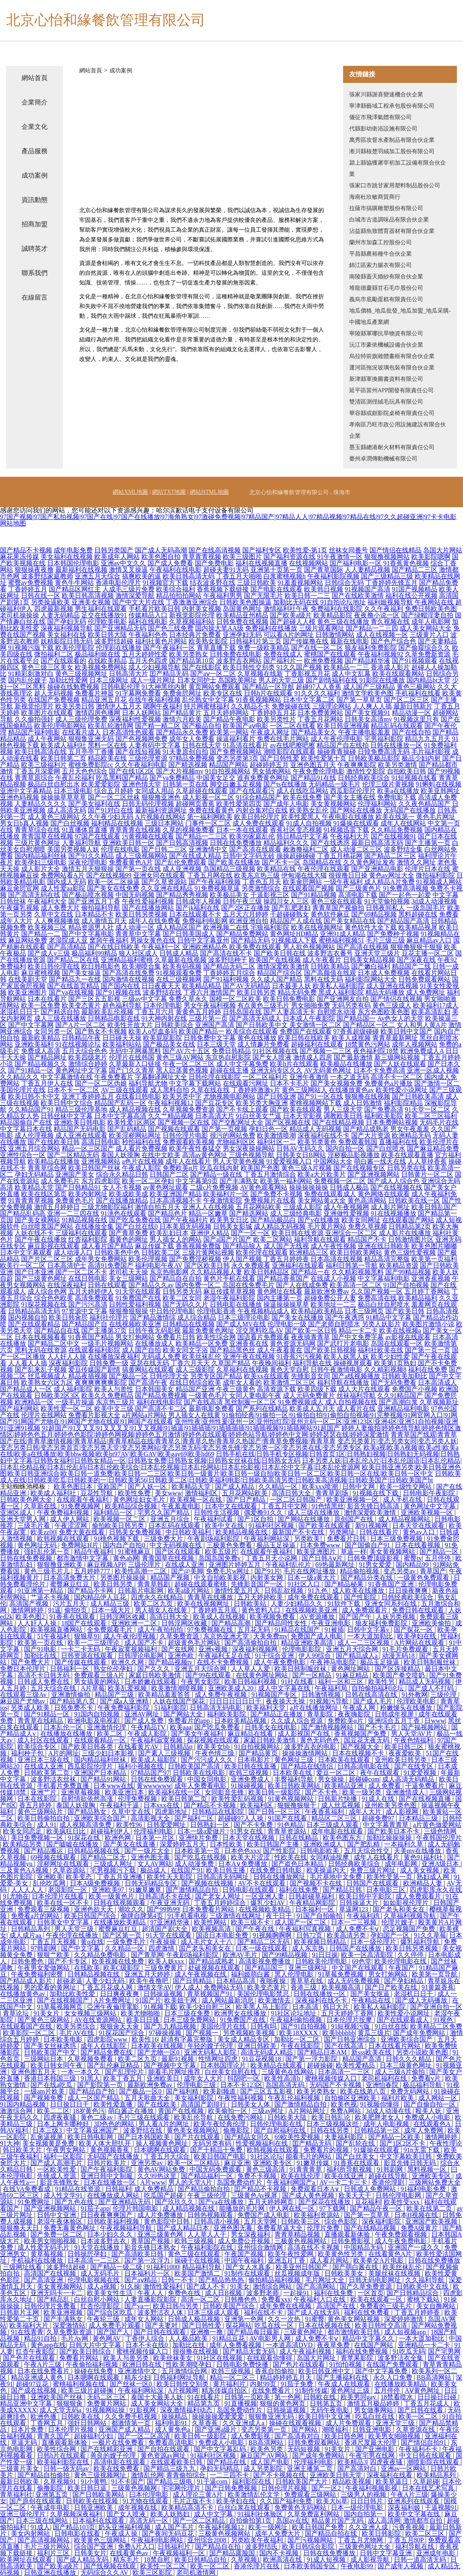 Image resolution: width=463 pixels, height=2576 pixels. I want to click on 成年人免费网, so click(424, 2130).